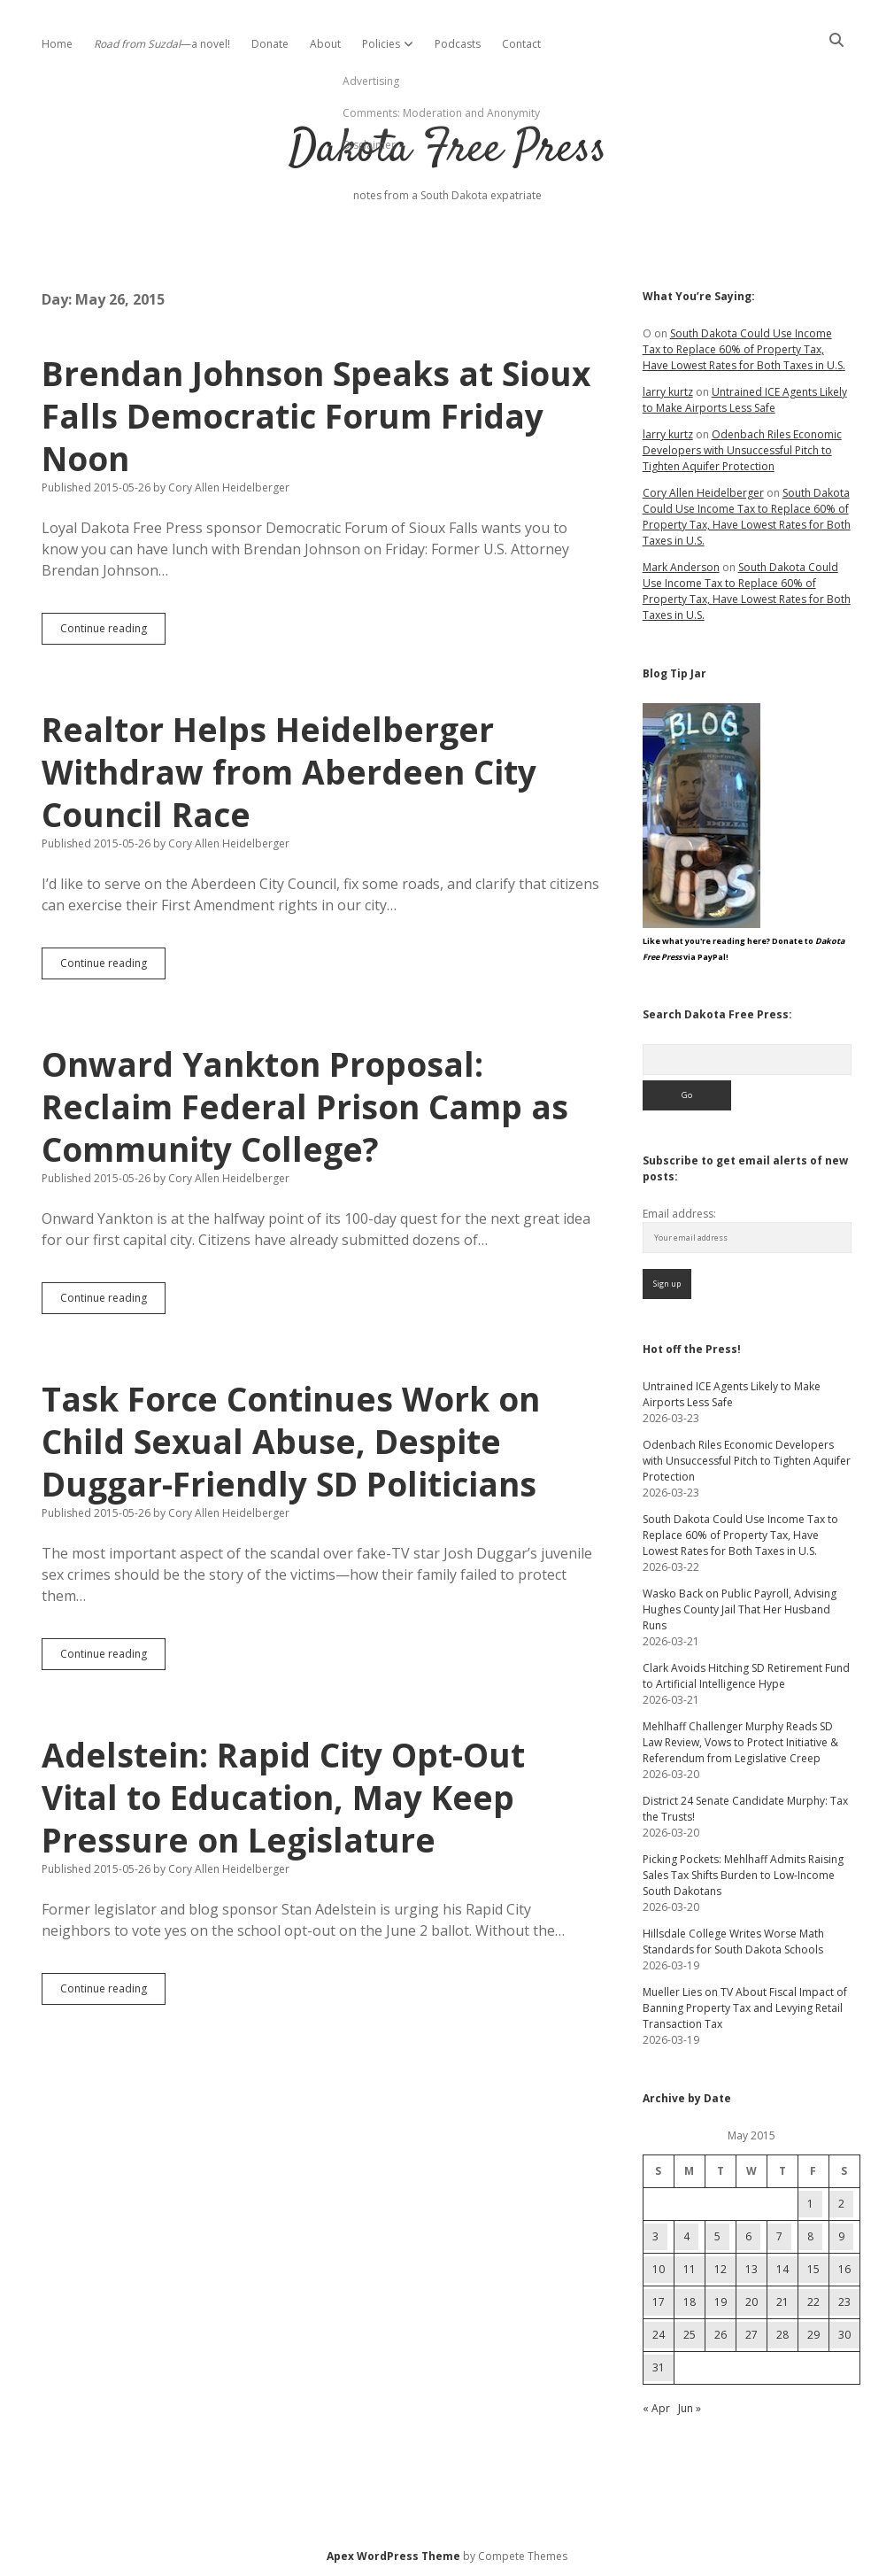 This screenshot has height=2576, width=894. I want to click on 26 [Posts published on May 26, 2015], so click(720, 2334).